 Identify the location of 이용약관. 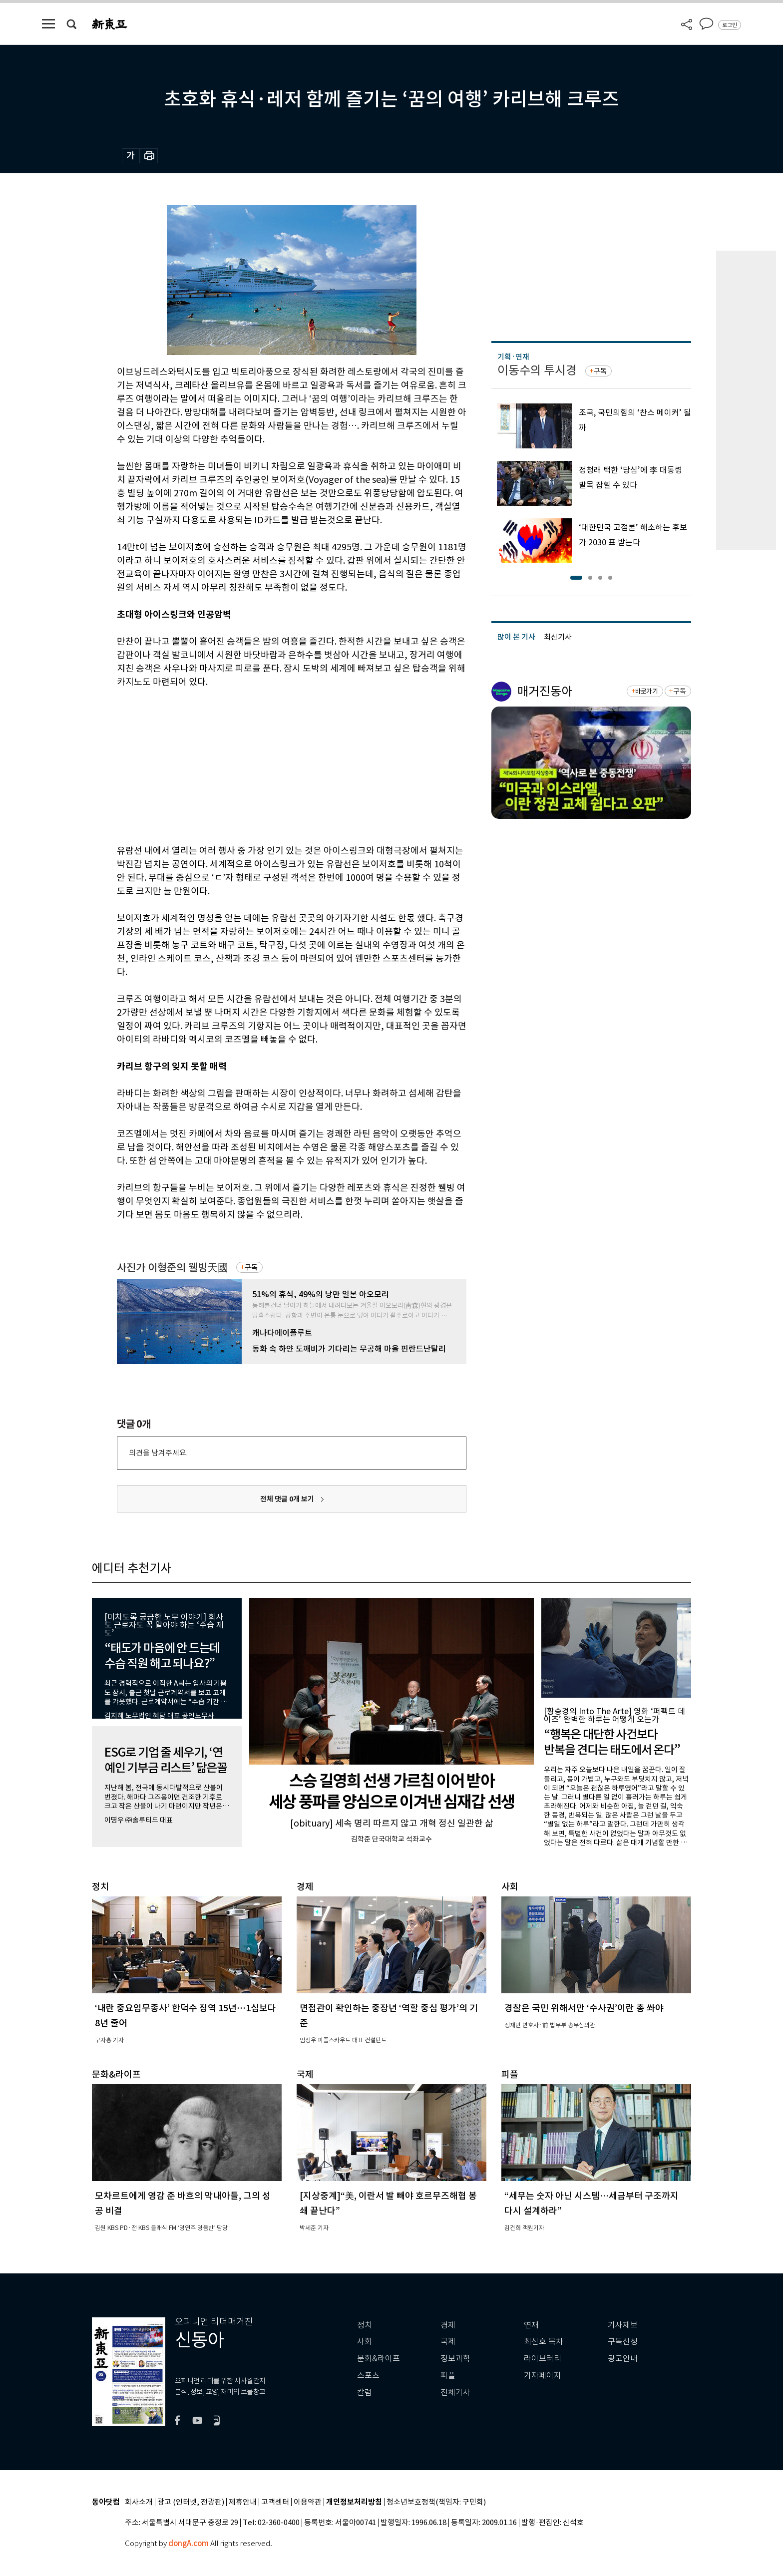
(308, 2502).